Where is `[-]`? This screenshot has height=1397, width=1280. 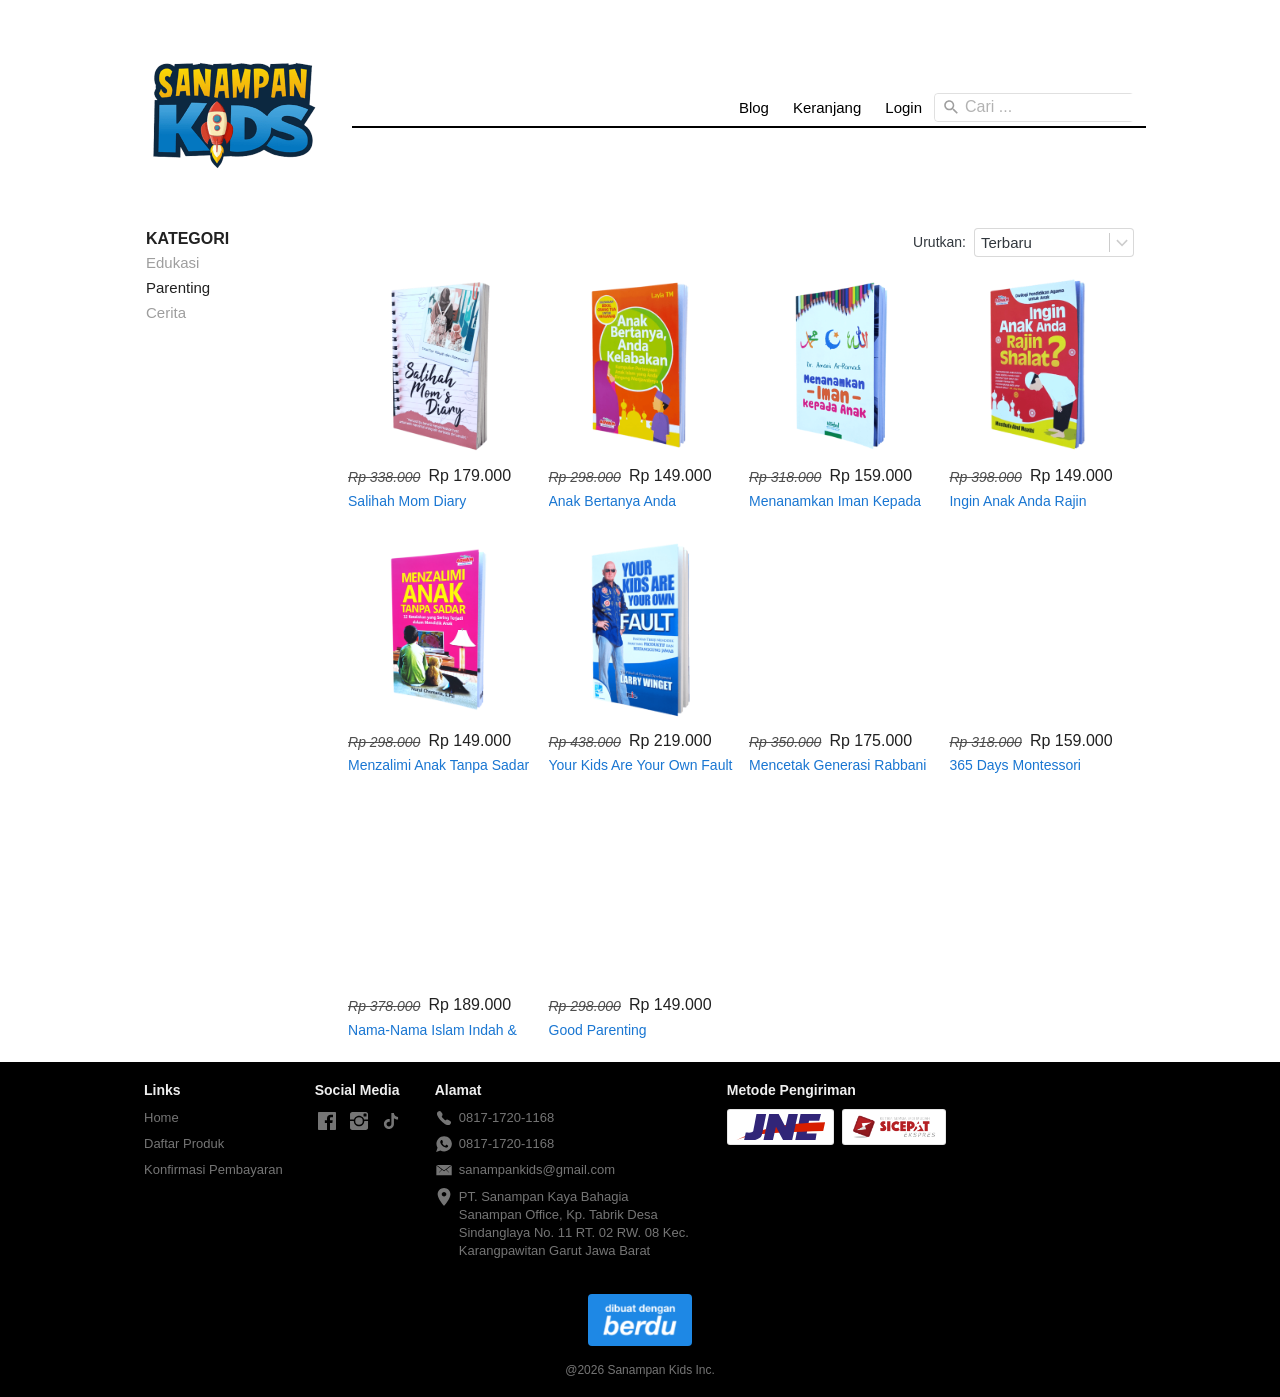 [-] is located at coordinates (327, 1122).